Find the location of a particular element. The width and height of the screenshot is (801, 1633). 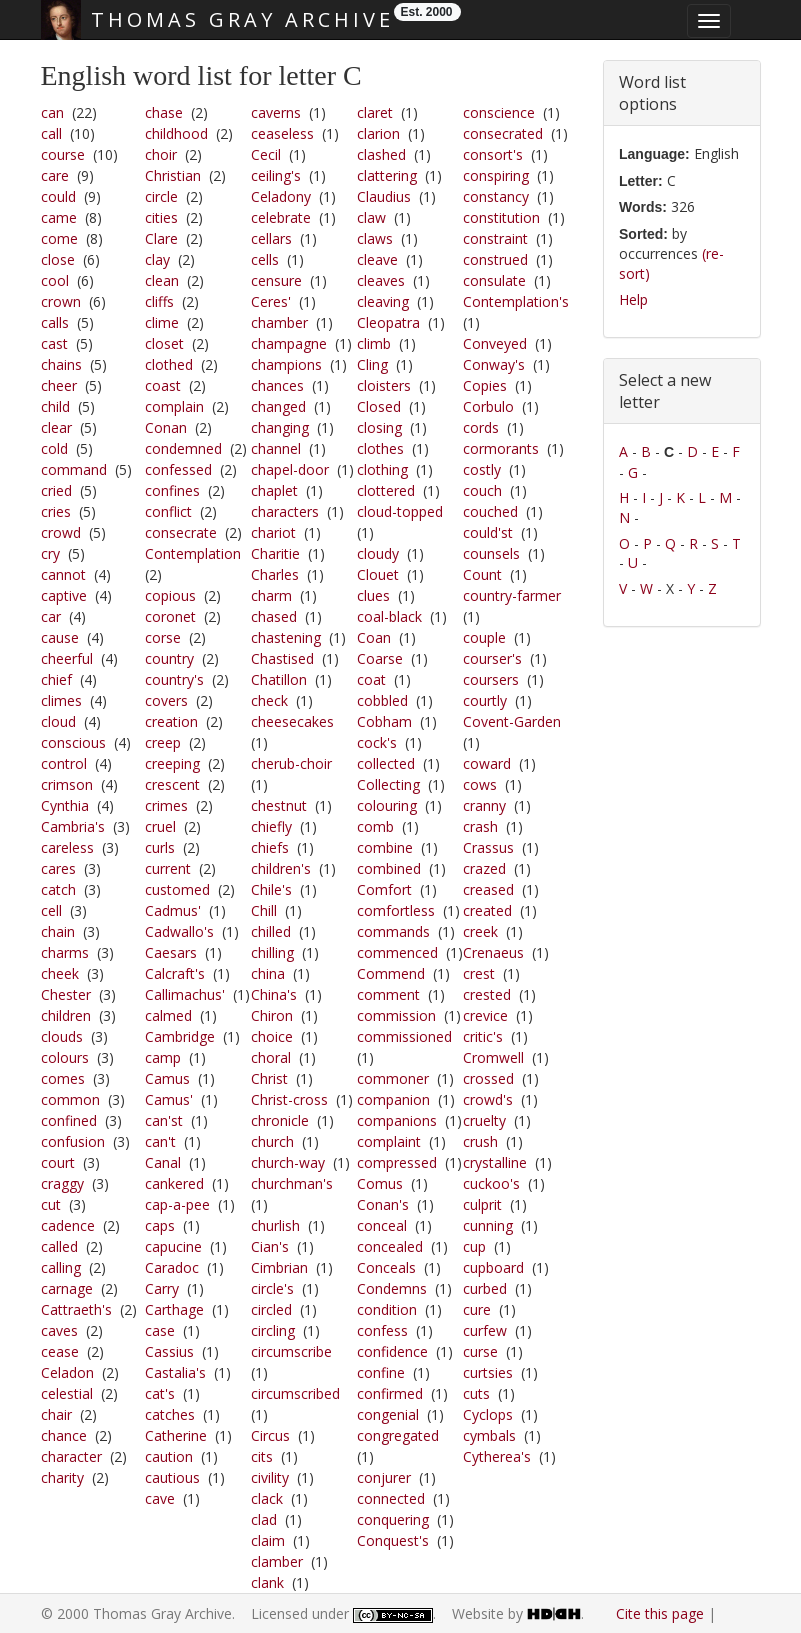

conflict is located at coordinates (168, 511).